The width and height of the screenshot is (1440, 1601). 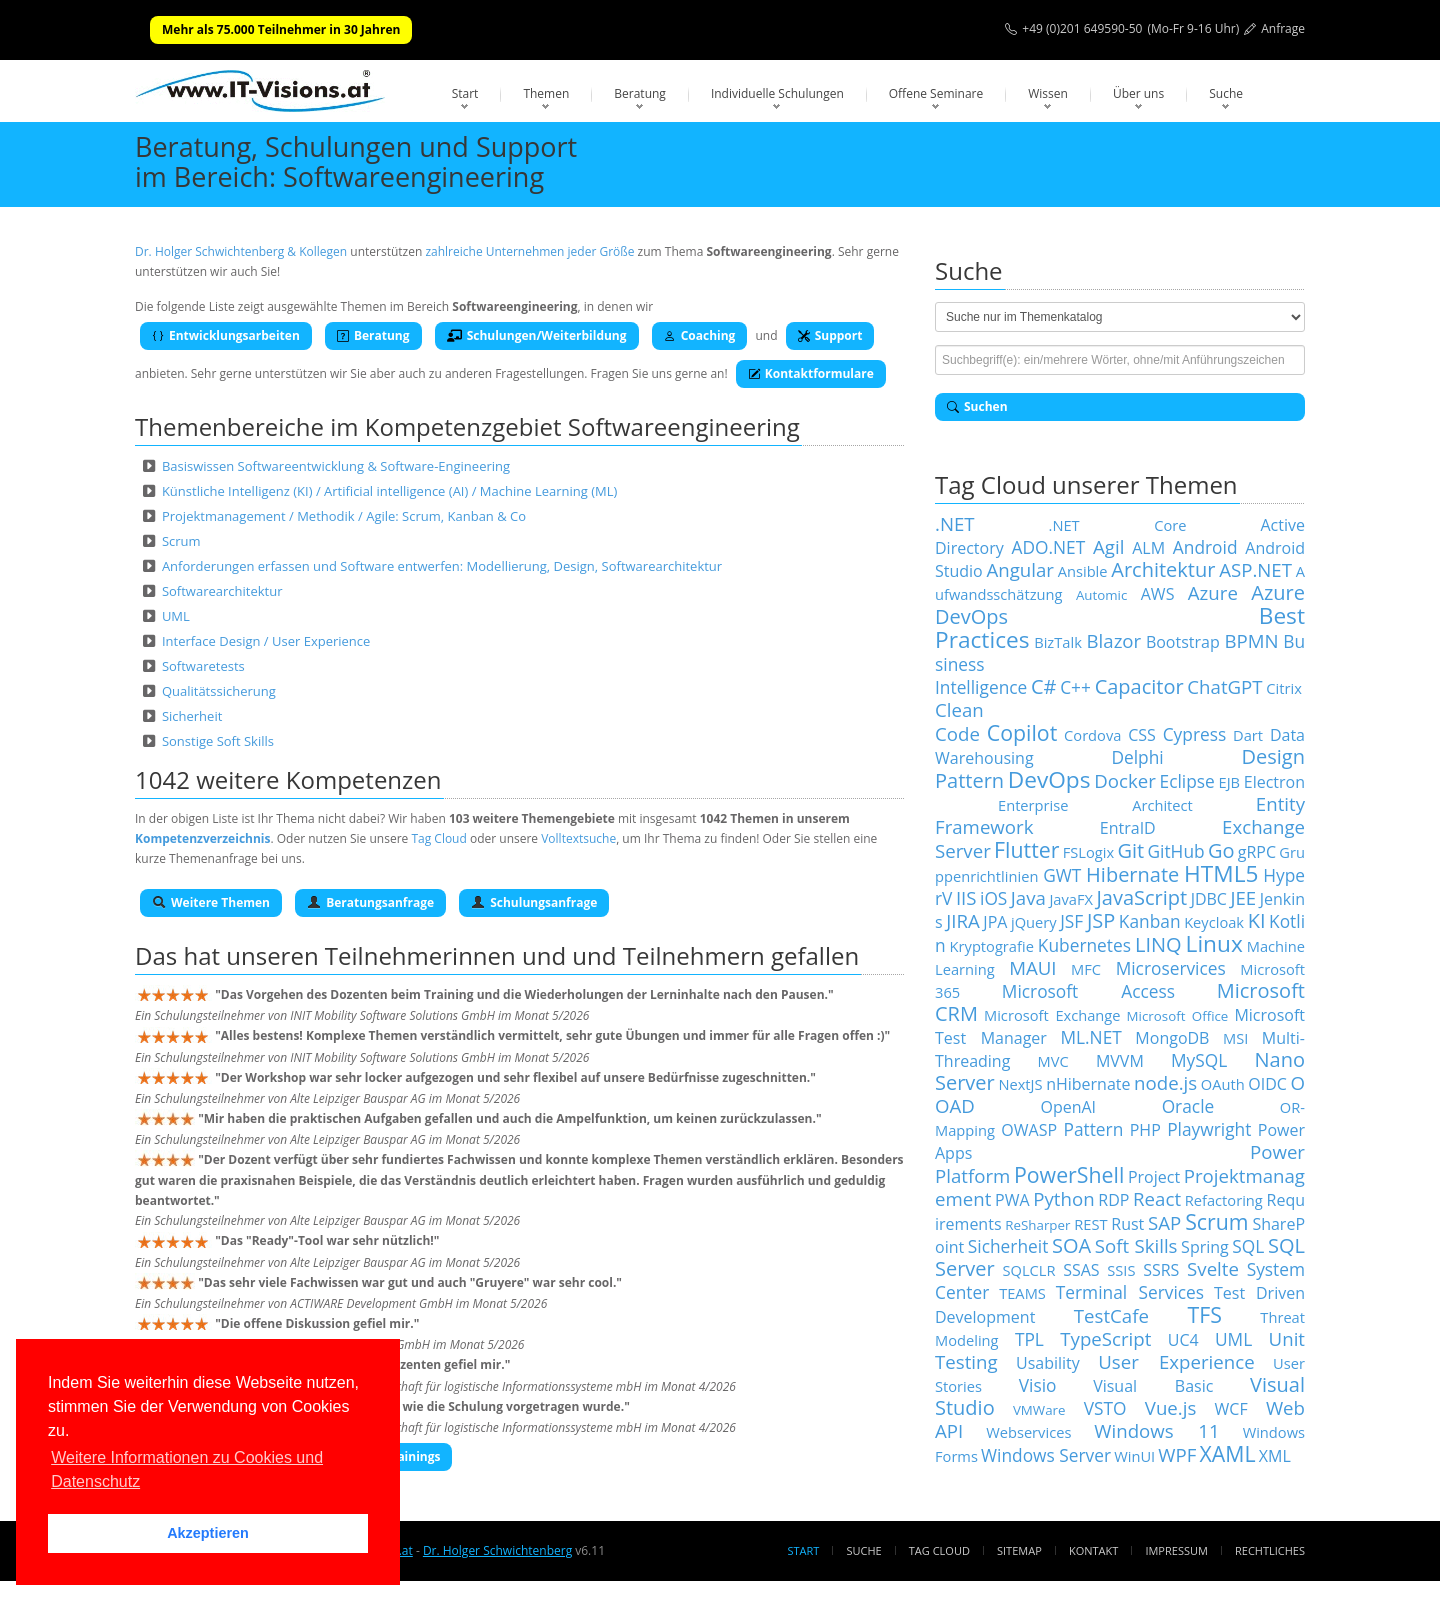 What do you see at coordinates (1020, 569) in the screenshot?
I see `Angular` at bounding box center [1020, 569].